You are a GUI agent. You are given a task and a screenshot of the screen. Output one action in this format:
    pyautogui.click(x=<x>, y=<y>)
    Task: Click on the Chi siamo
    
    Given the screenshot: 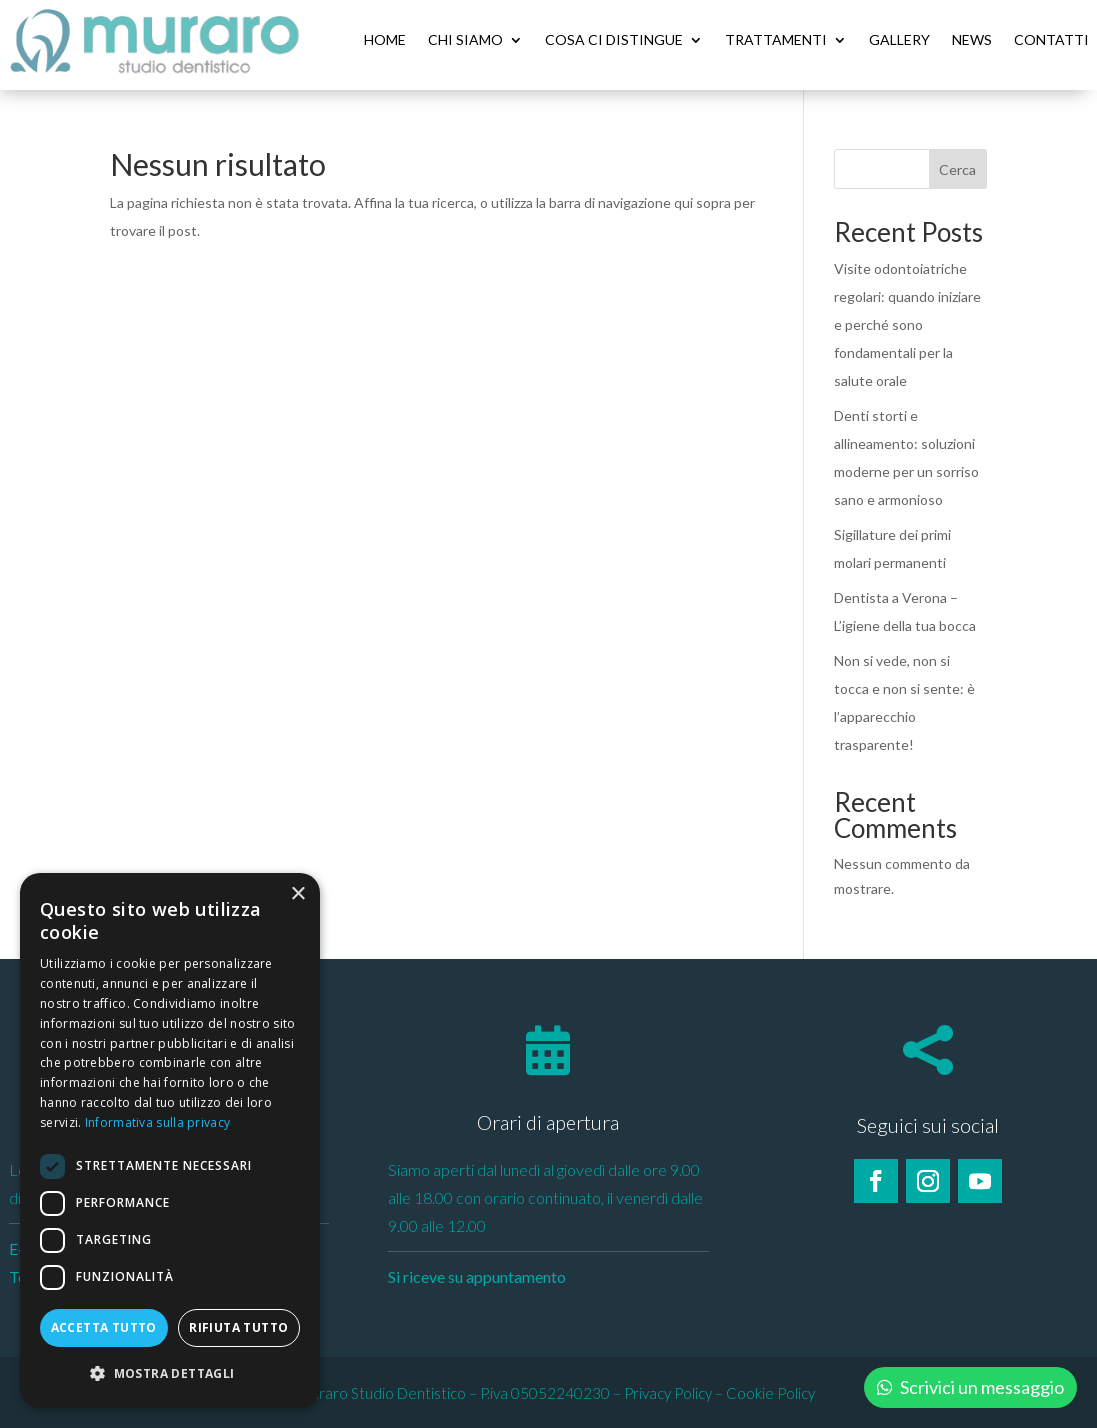 What is the action you would take?
    pyautogui.click(x=465, y=39)
    